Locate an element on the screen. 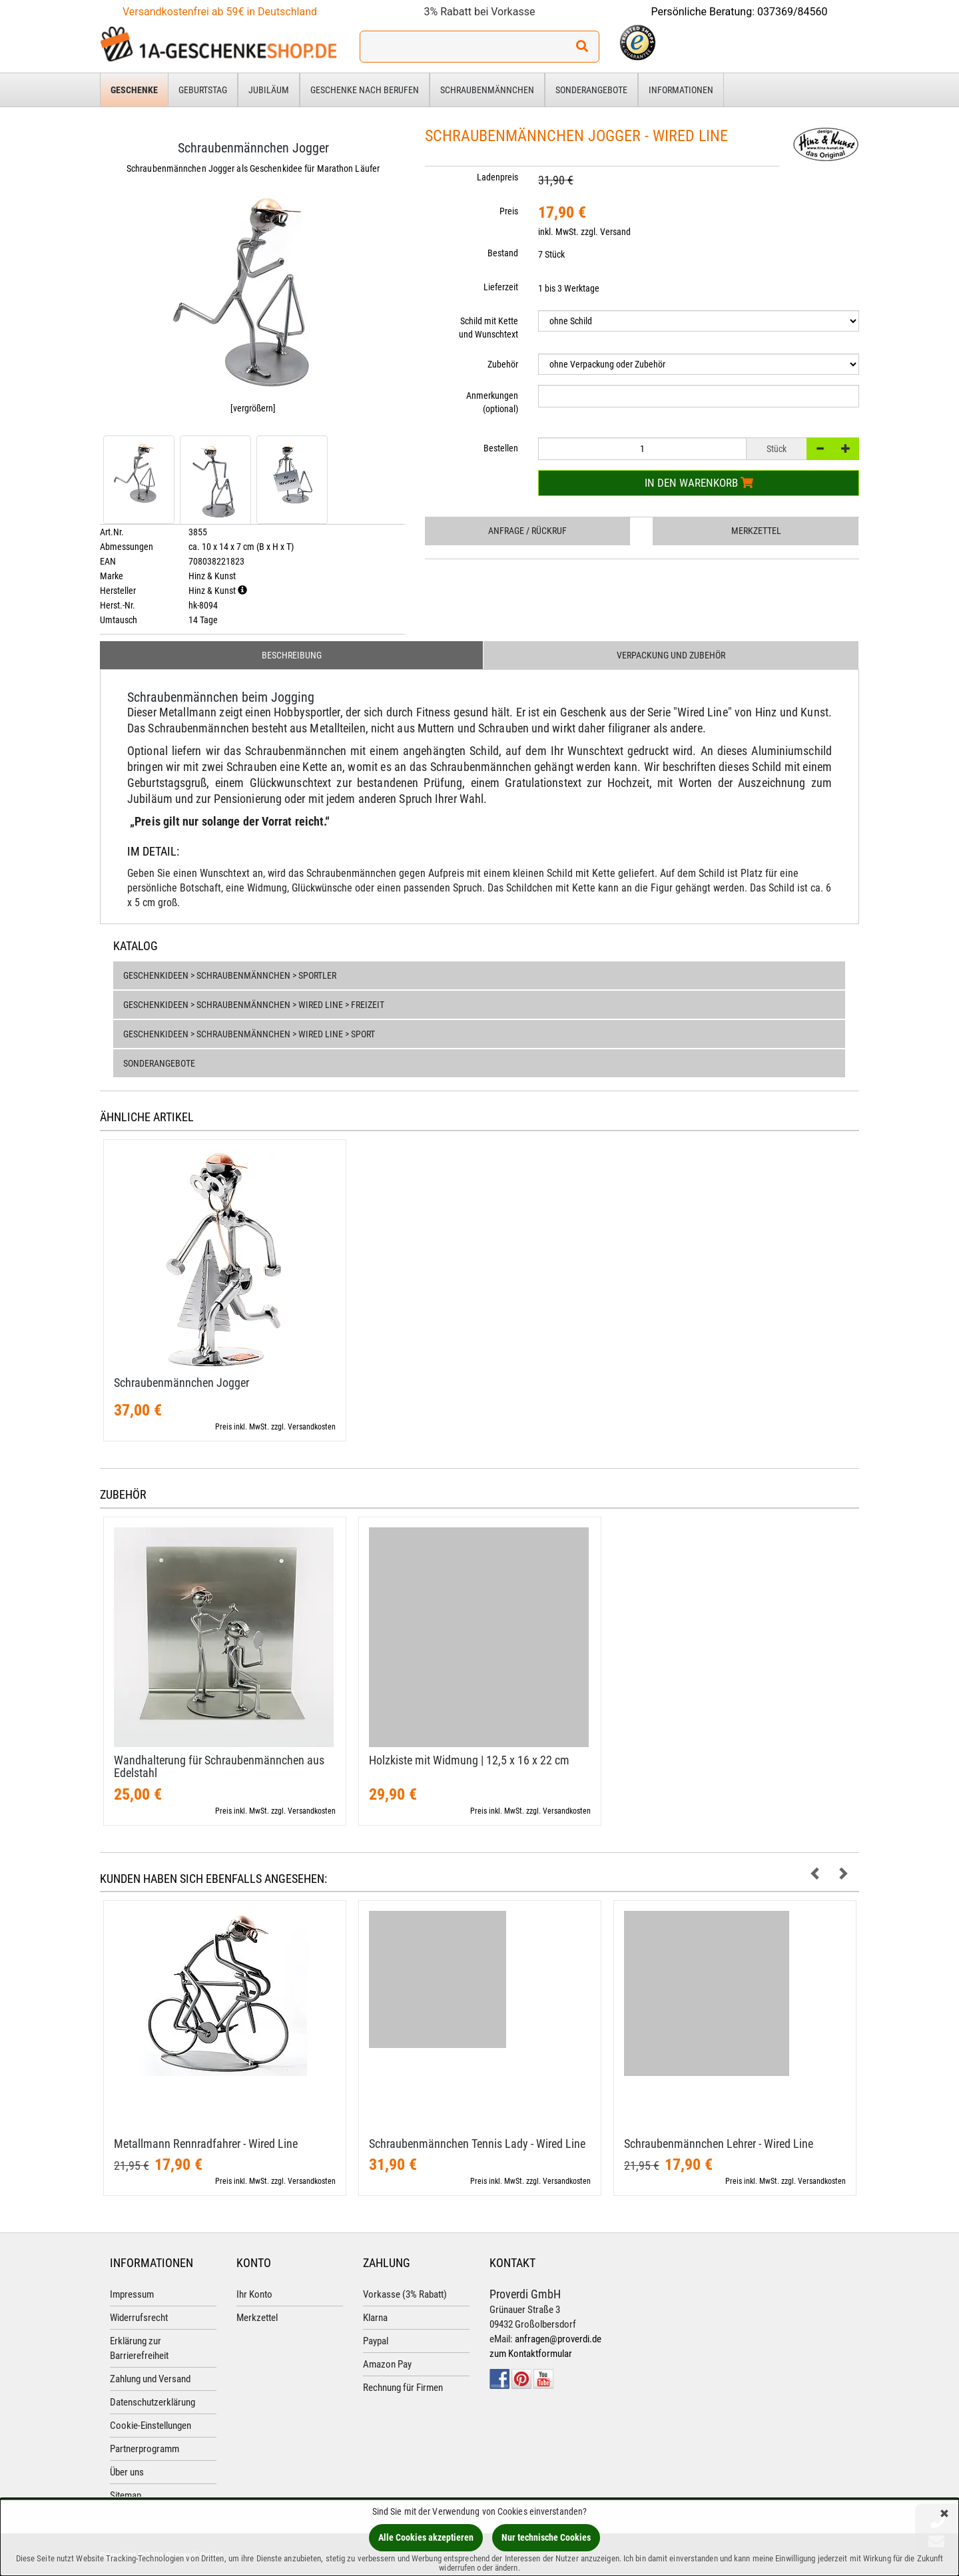 The height and width of the screenshot is (2576, 959). Partnerprogramm is located at coordinates (144, 2450).